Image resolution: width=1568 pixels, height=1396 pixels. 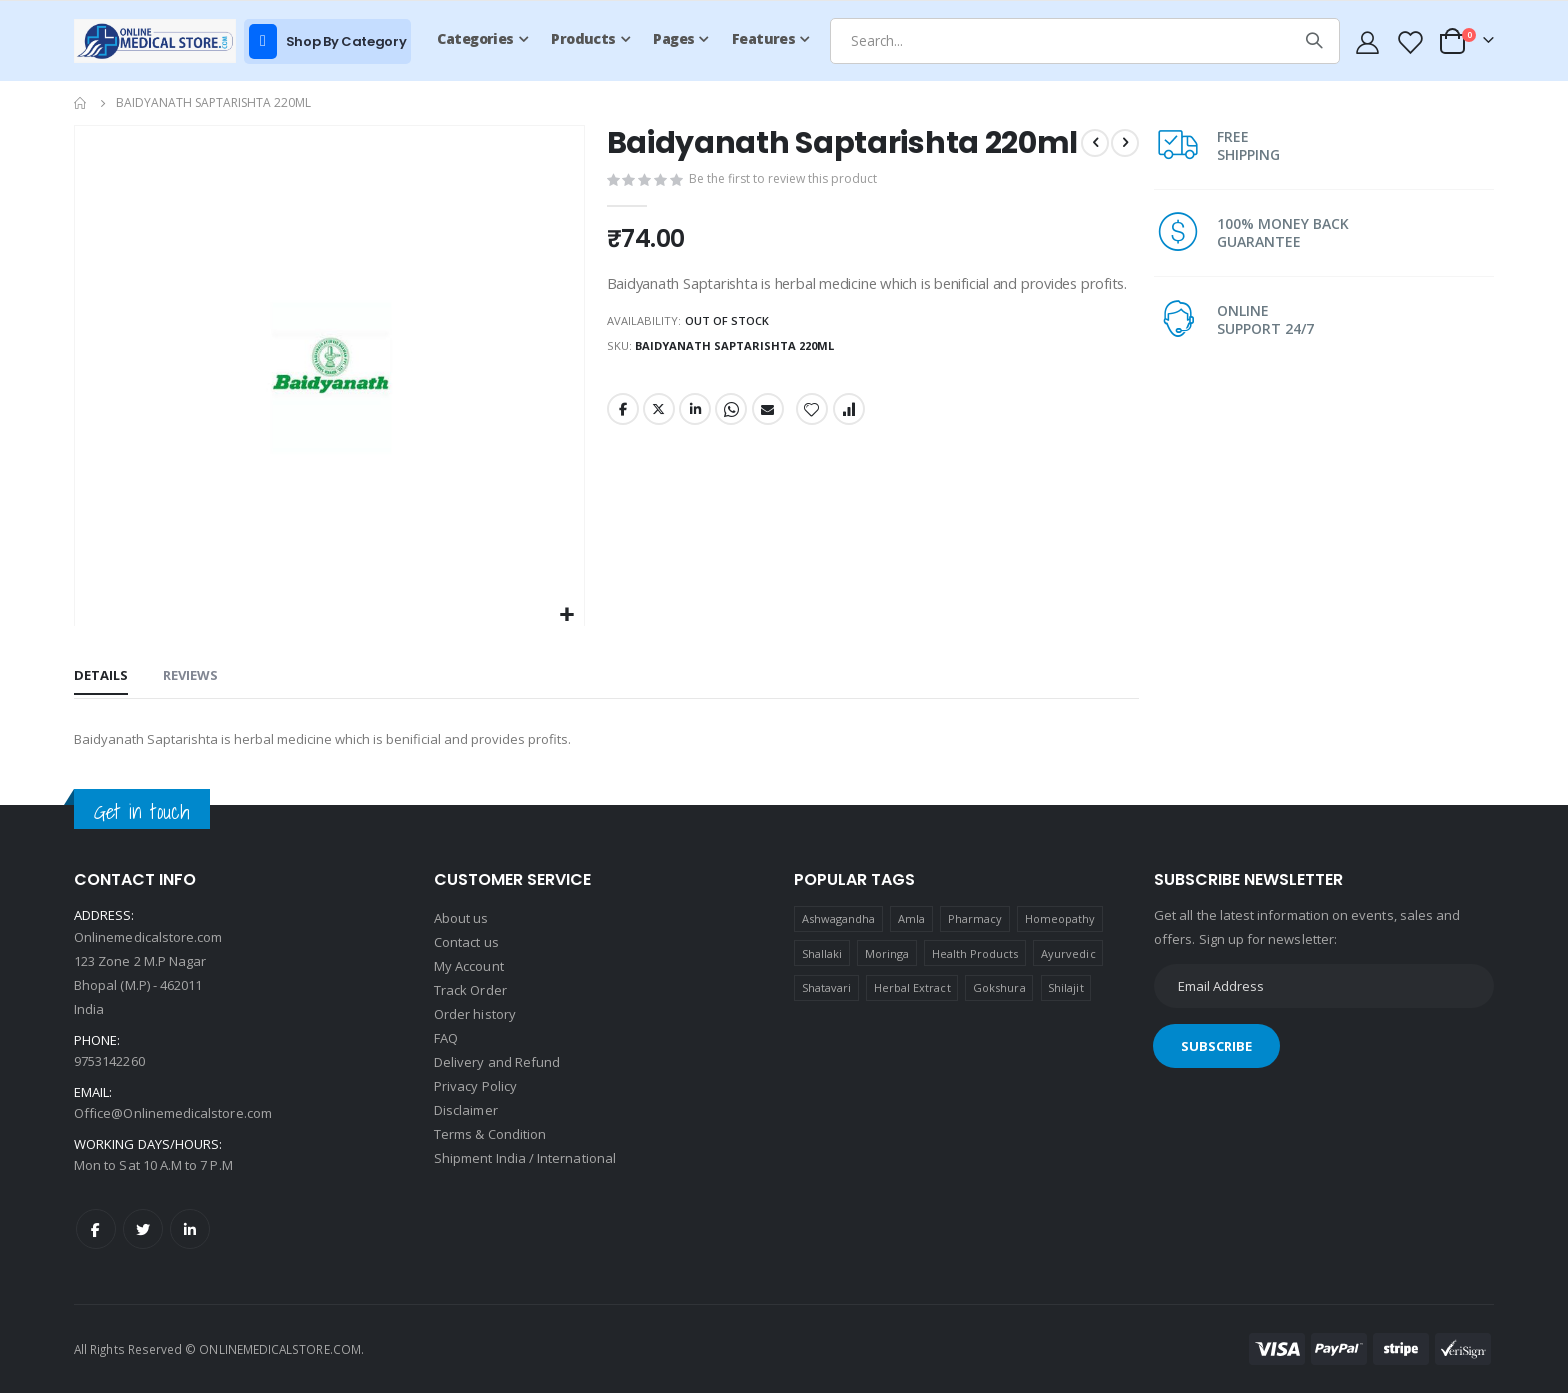 What do you see at coordinates (999, 990) in the screenshot?
I see `Gokshura [Gokshura (1 product)]` at bounding box center [999, 990].